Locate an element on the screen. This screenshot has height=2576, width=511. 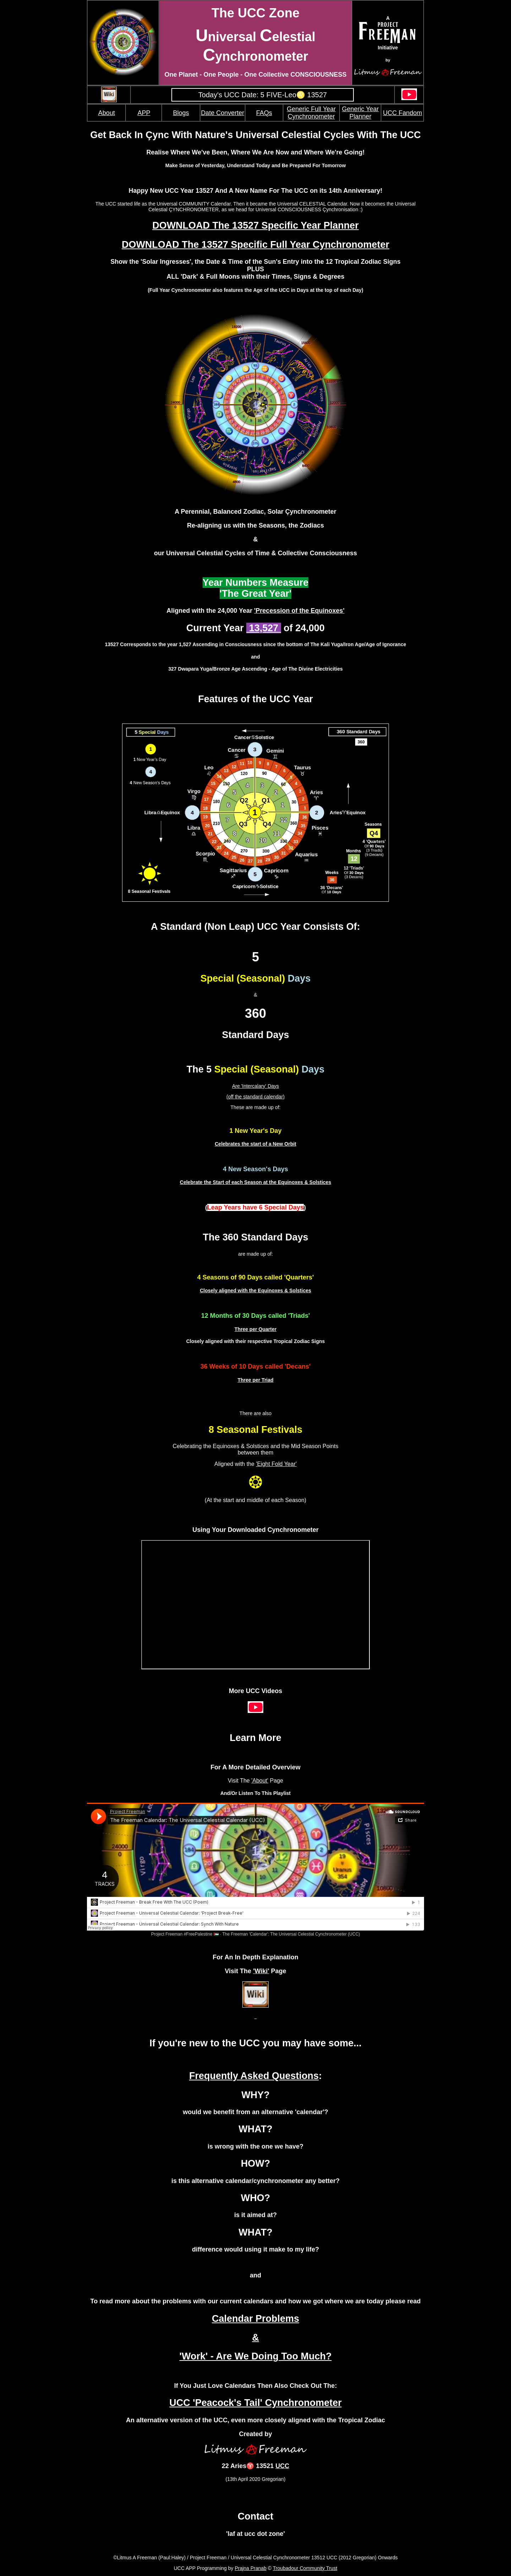
UCC 'Peacock's Tail' Cynchronometer is located at coordinates (255, 2402).